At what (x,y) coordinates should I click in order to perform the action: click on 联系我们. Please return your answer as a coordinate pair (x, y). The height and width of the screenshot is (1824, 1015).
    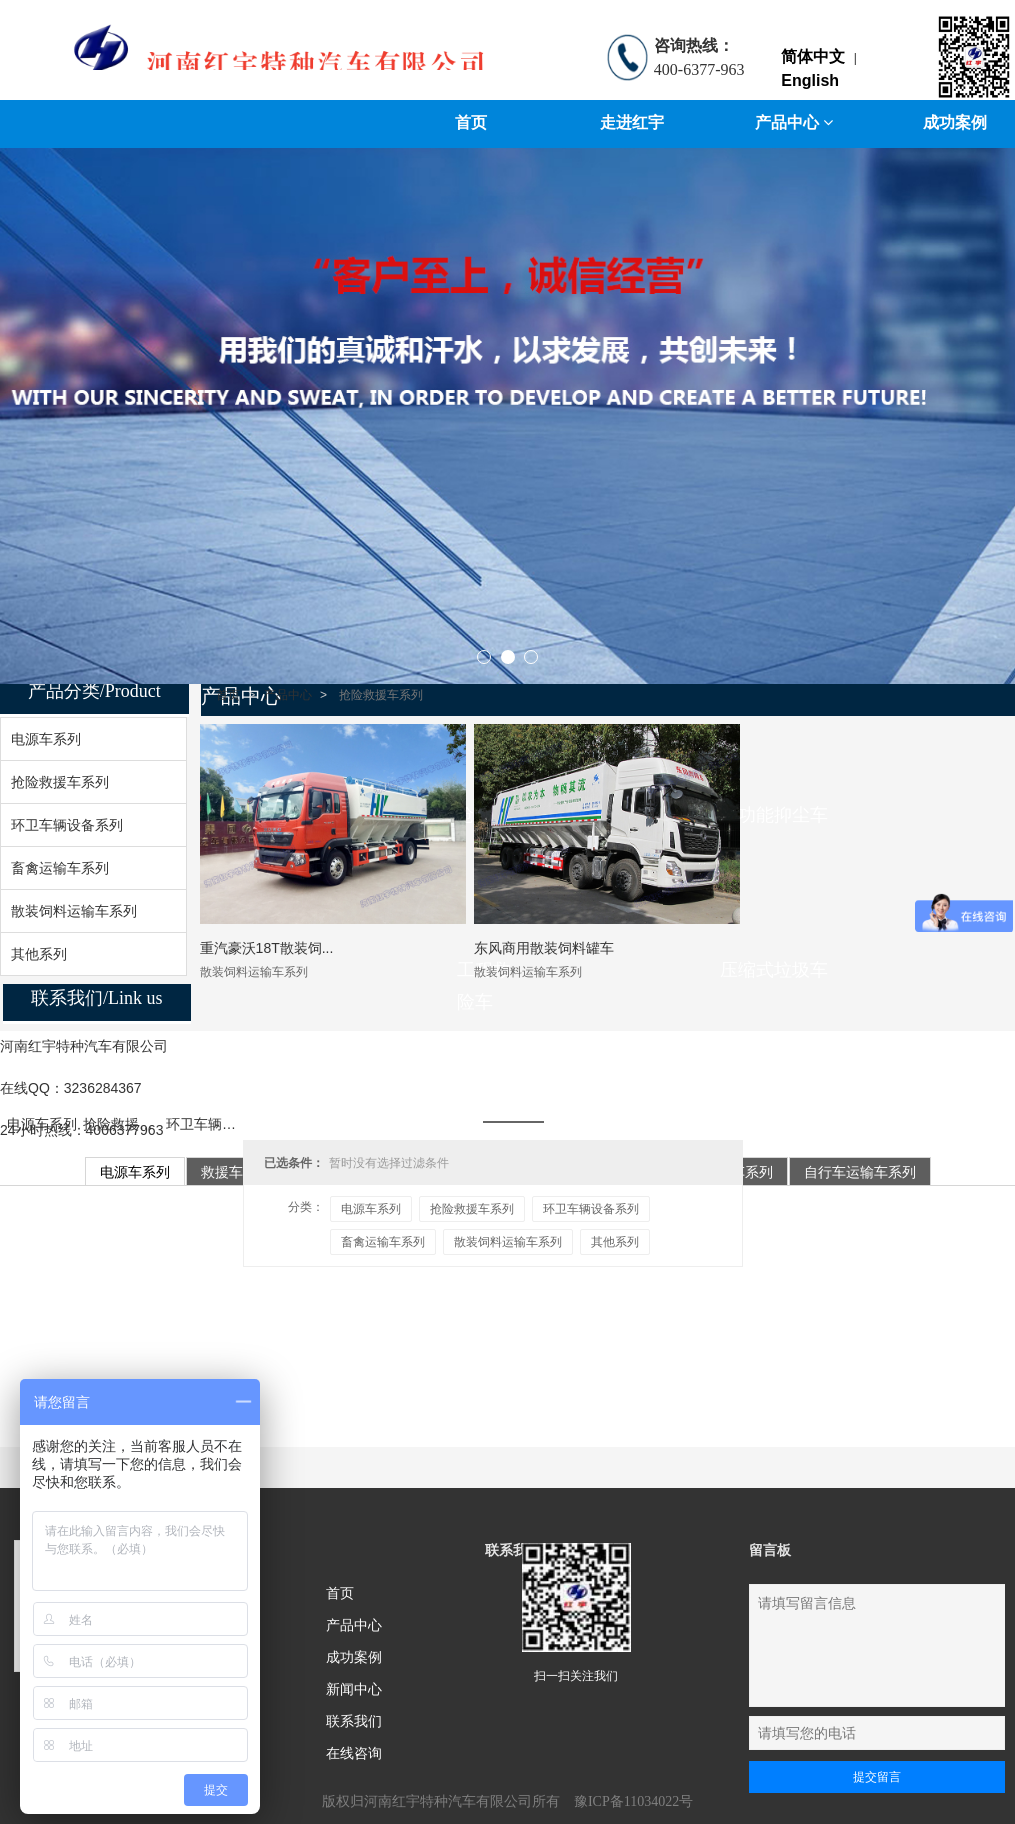
    Looking at the image, I should click on (354, 1721).